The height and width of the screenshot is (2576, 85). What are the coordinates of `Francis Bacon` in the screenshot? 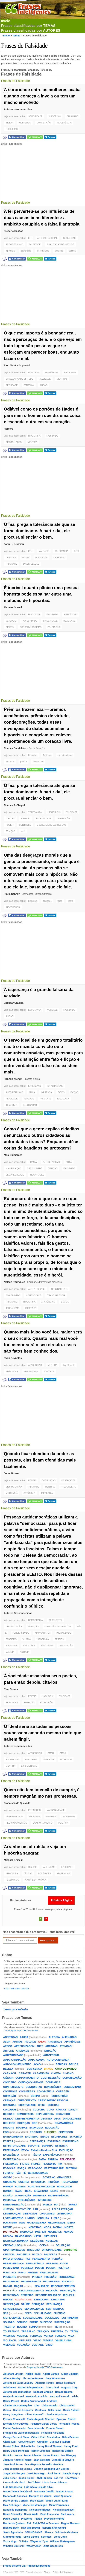 It's located at (54, 2428).